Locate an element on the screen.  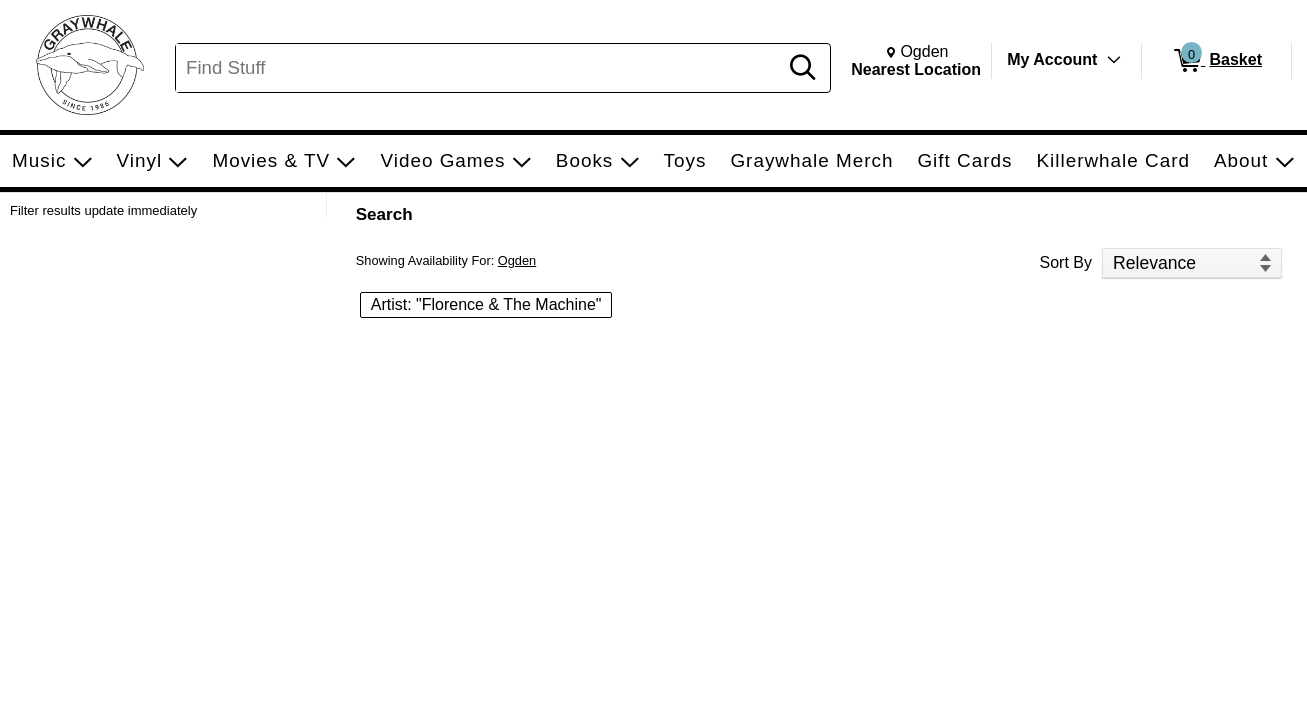
[Toggle Account Menu] is located at coordinates (1114, 60).